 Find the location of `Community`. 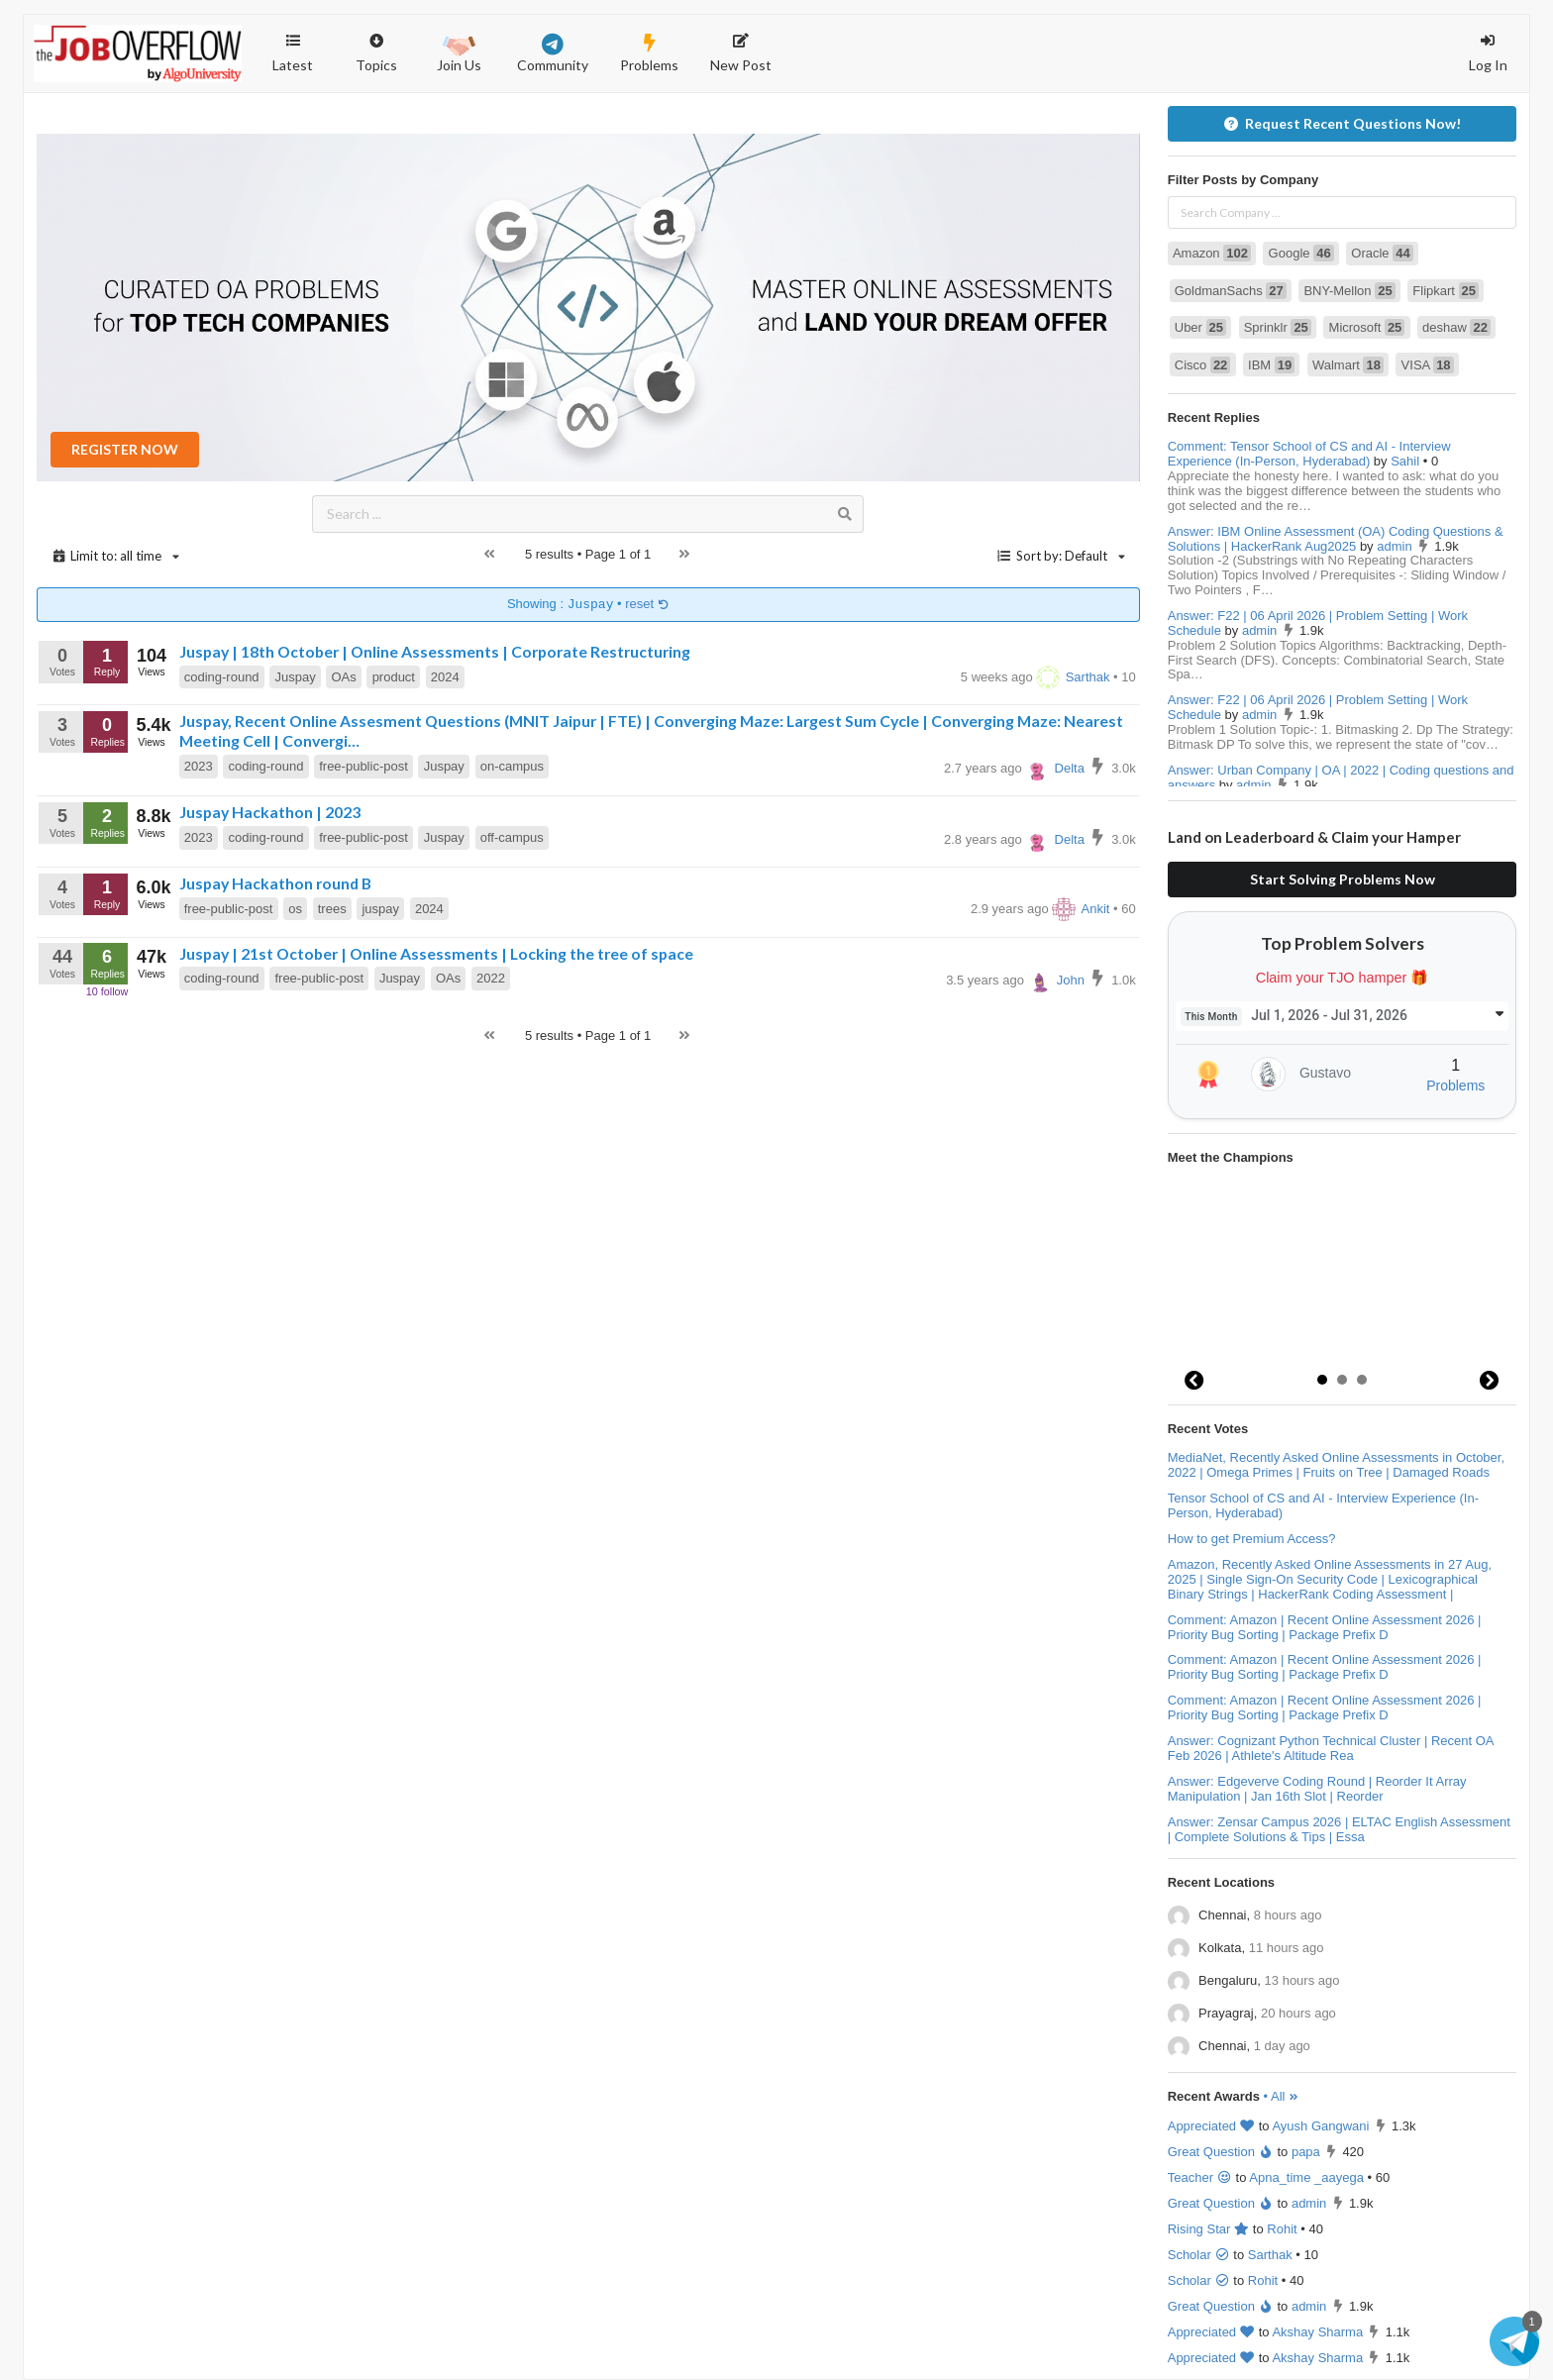

Community is located at coordinates (552, 53).